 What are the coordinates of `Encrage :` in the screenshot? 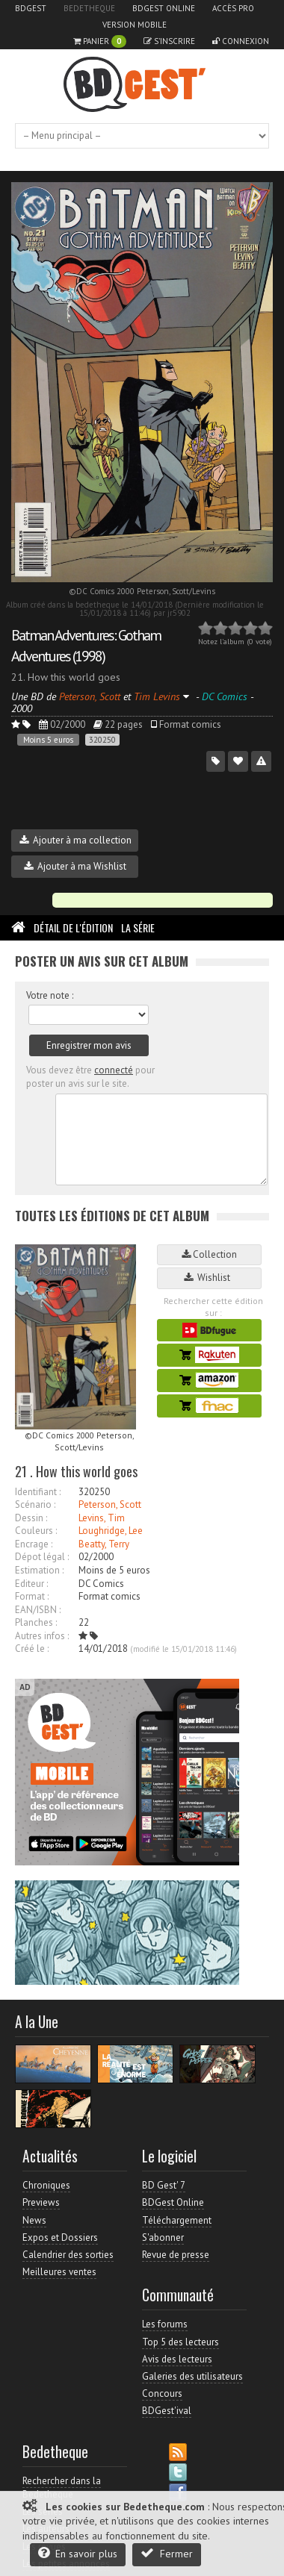 It's located at (33, 1544).